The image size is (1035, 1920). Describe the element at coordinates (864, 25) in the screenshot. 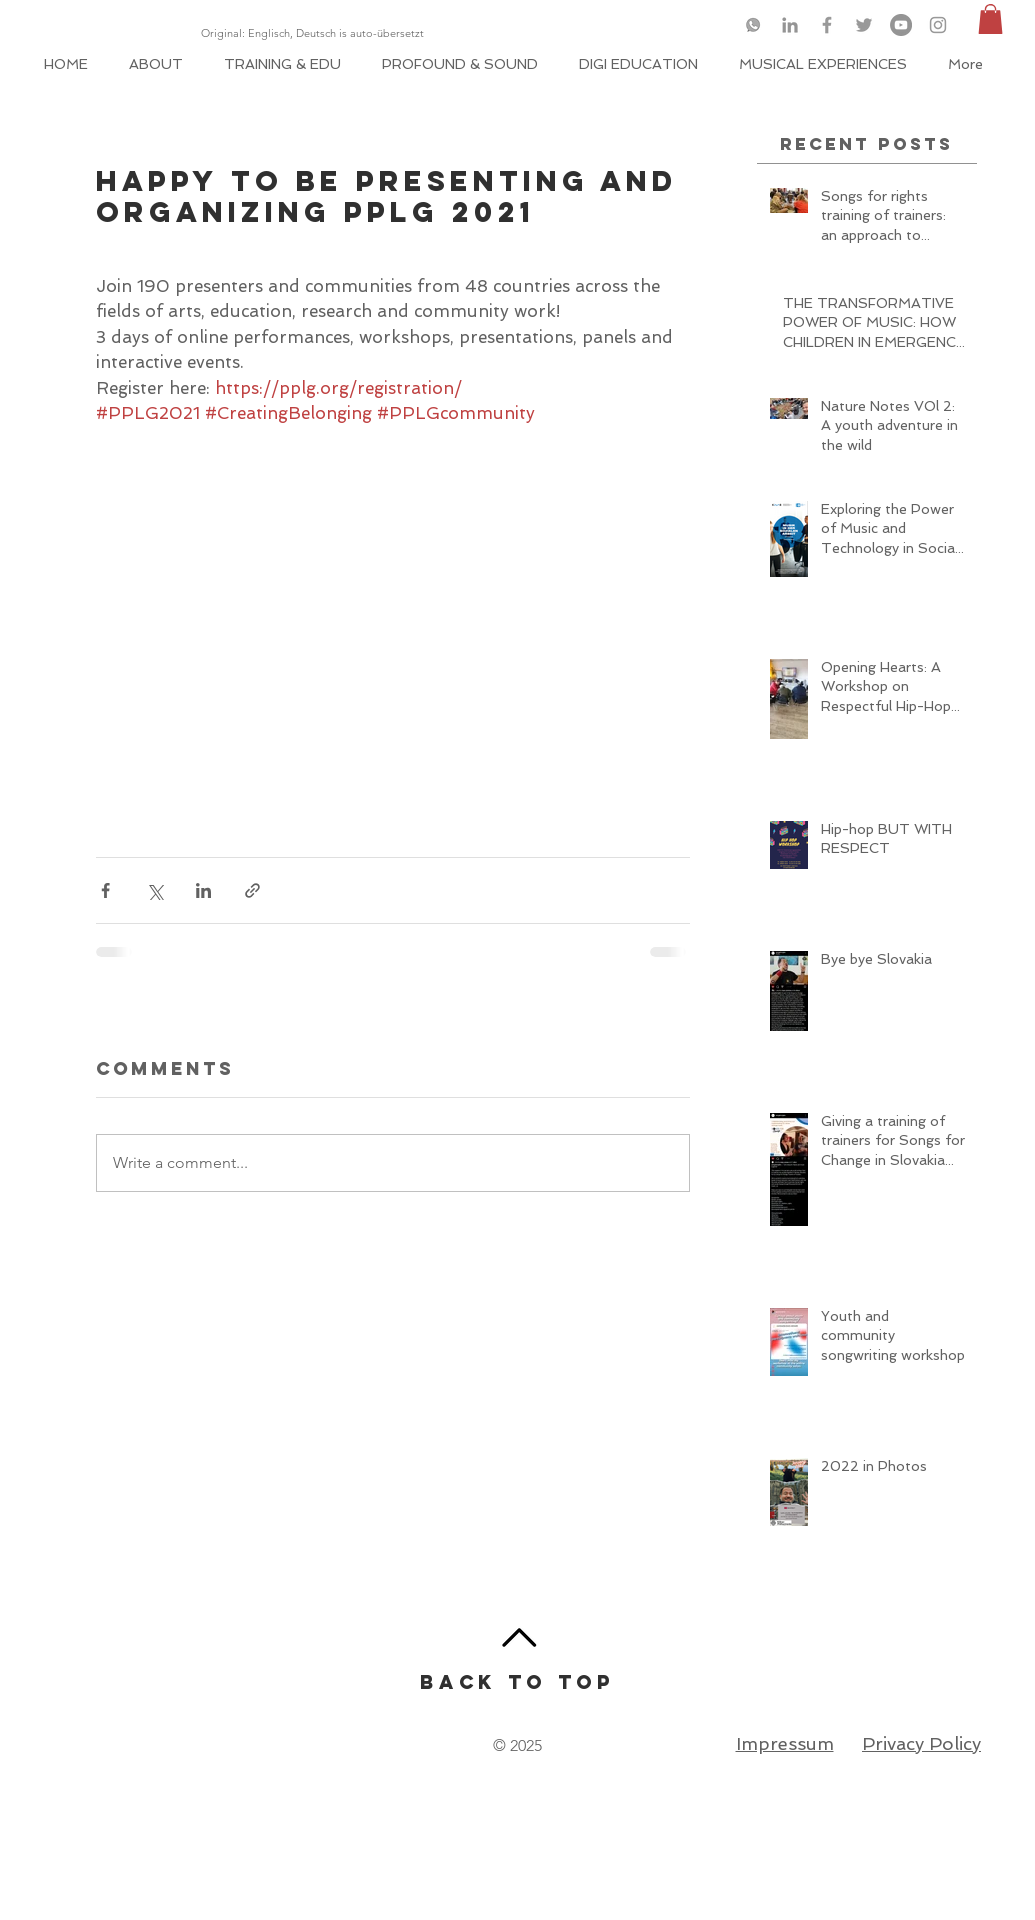

I see `[Grey Twitter Icon]` at that location.